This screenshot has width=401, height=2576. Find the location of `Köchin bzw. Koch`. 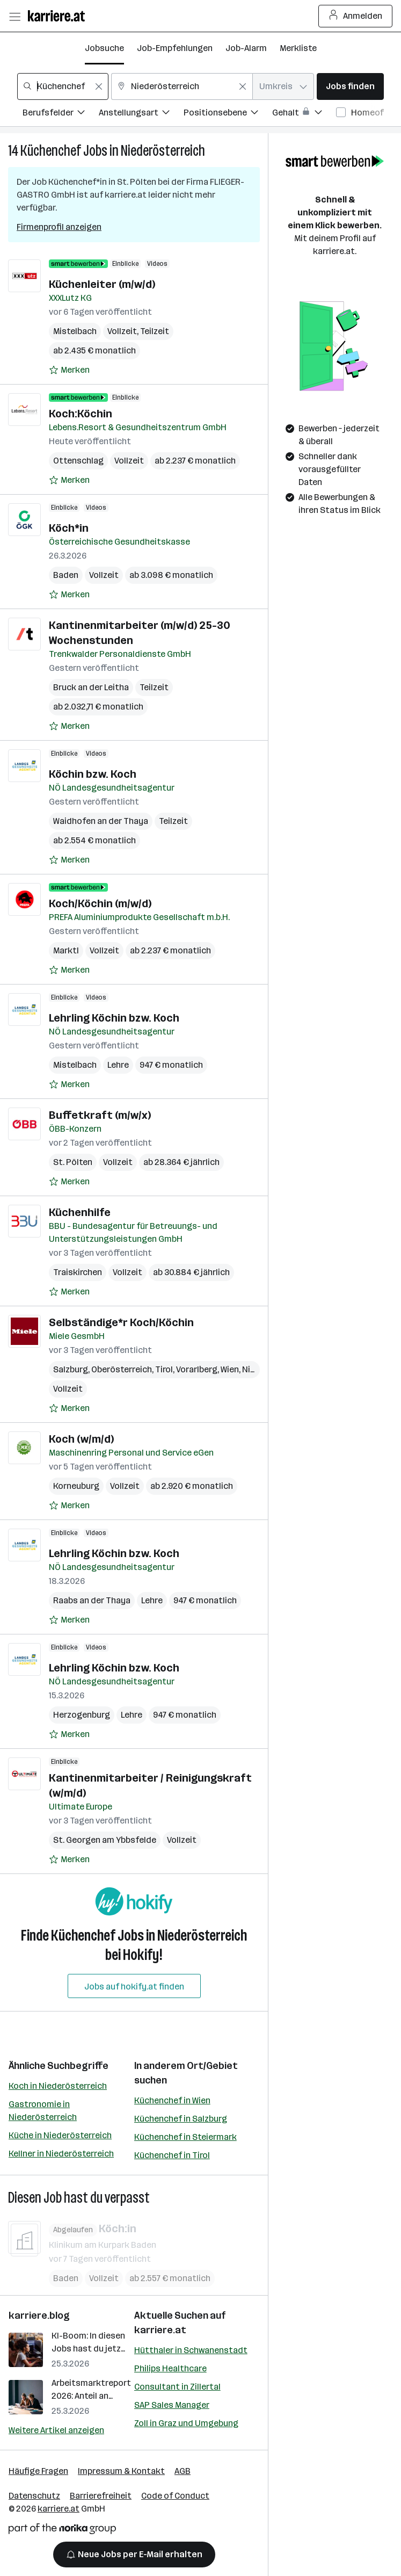

Köchin bzw. Koch is located at coordinates (92, 774).